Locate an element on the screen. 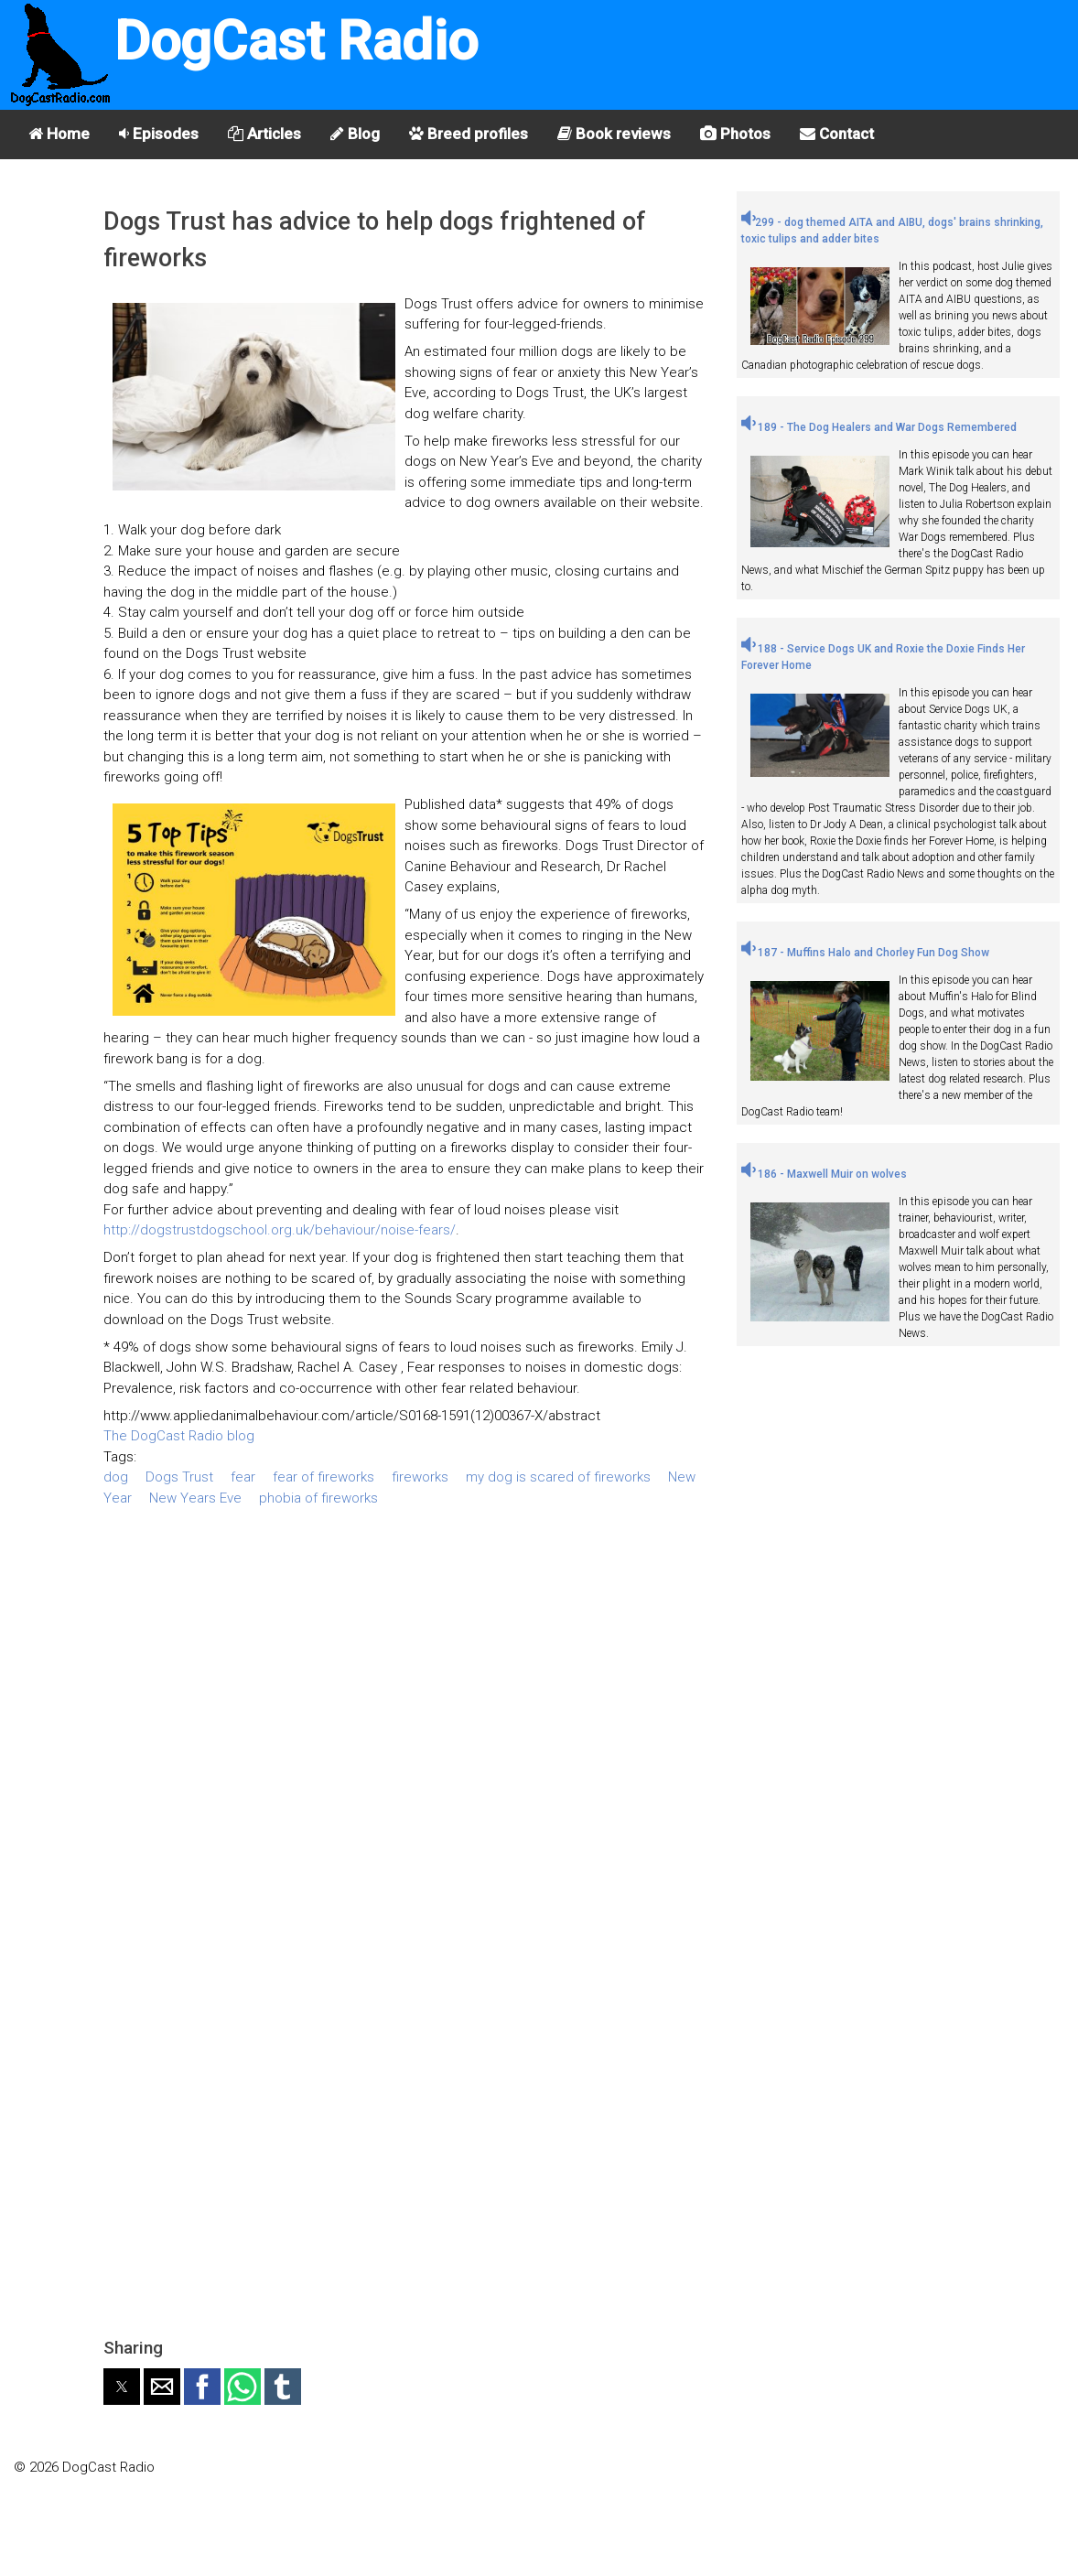 The image size is (1078, 2576). 186 - Maxwell Muir on wolves is located at coordinates (824, 1174).